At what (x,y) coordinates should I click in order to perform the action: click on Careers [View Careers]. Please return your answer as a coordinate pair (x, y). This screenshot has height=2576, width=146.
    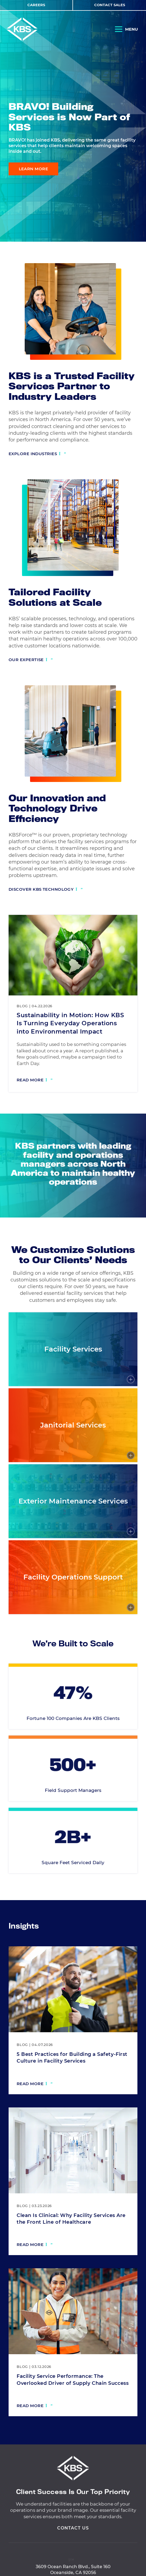
    Looking at the image, I should click on (36, 5).